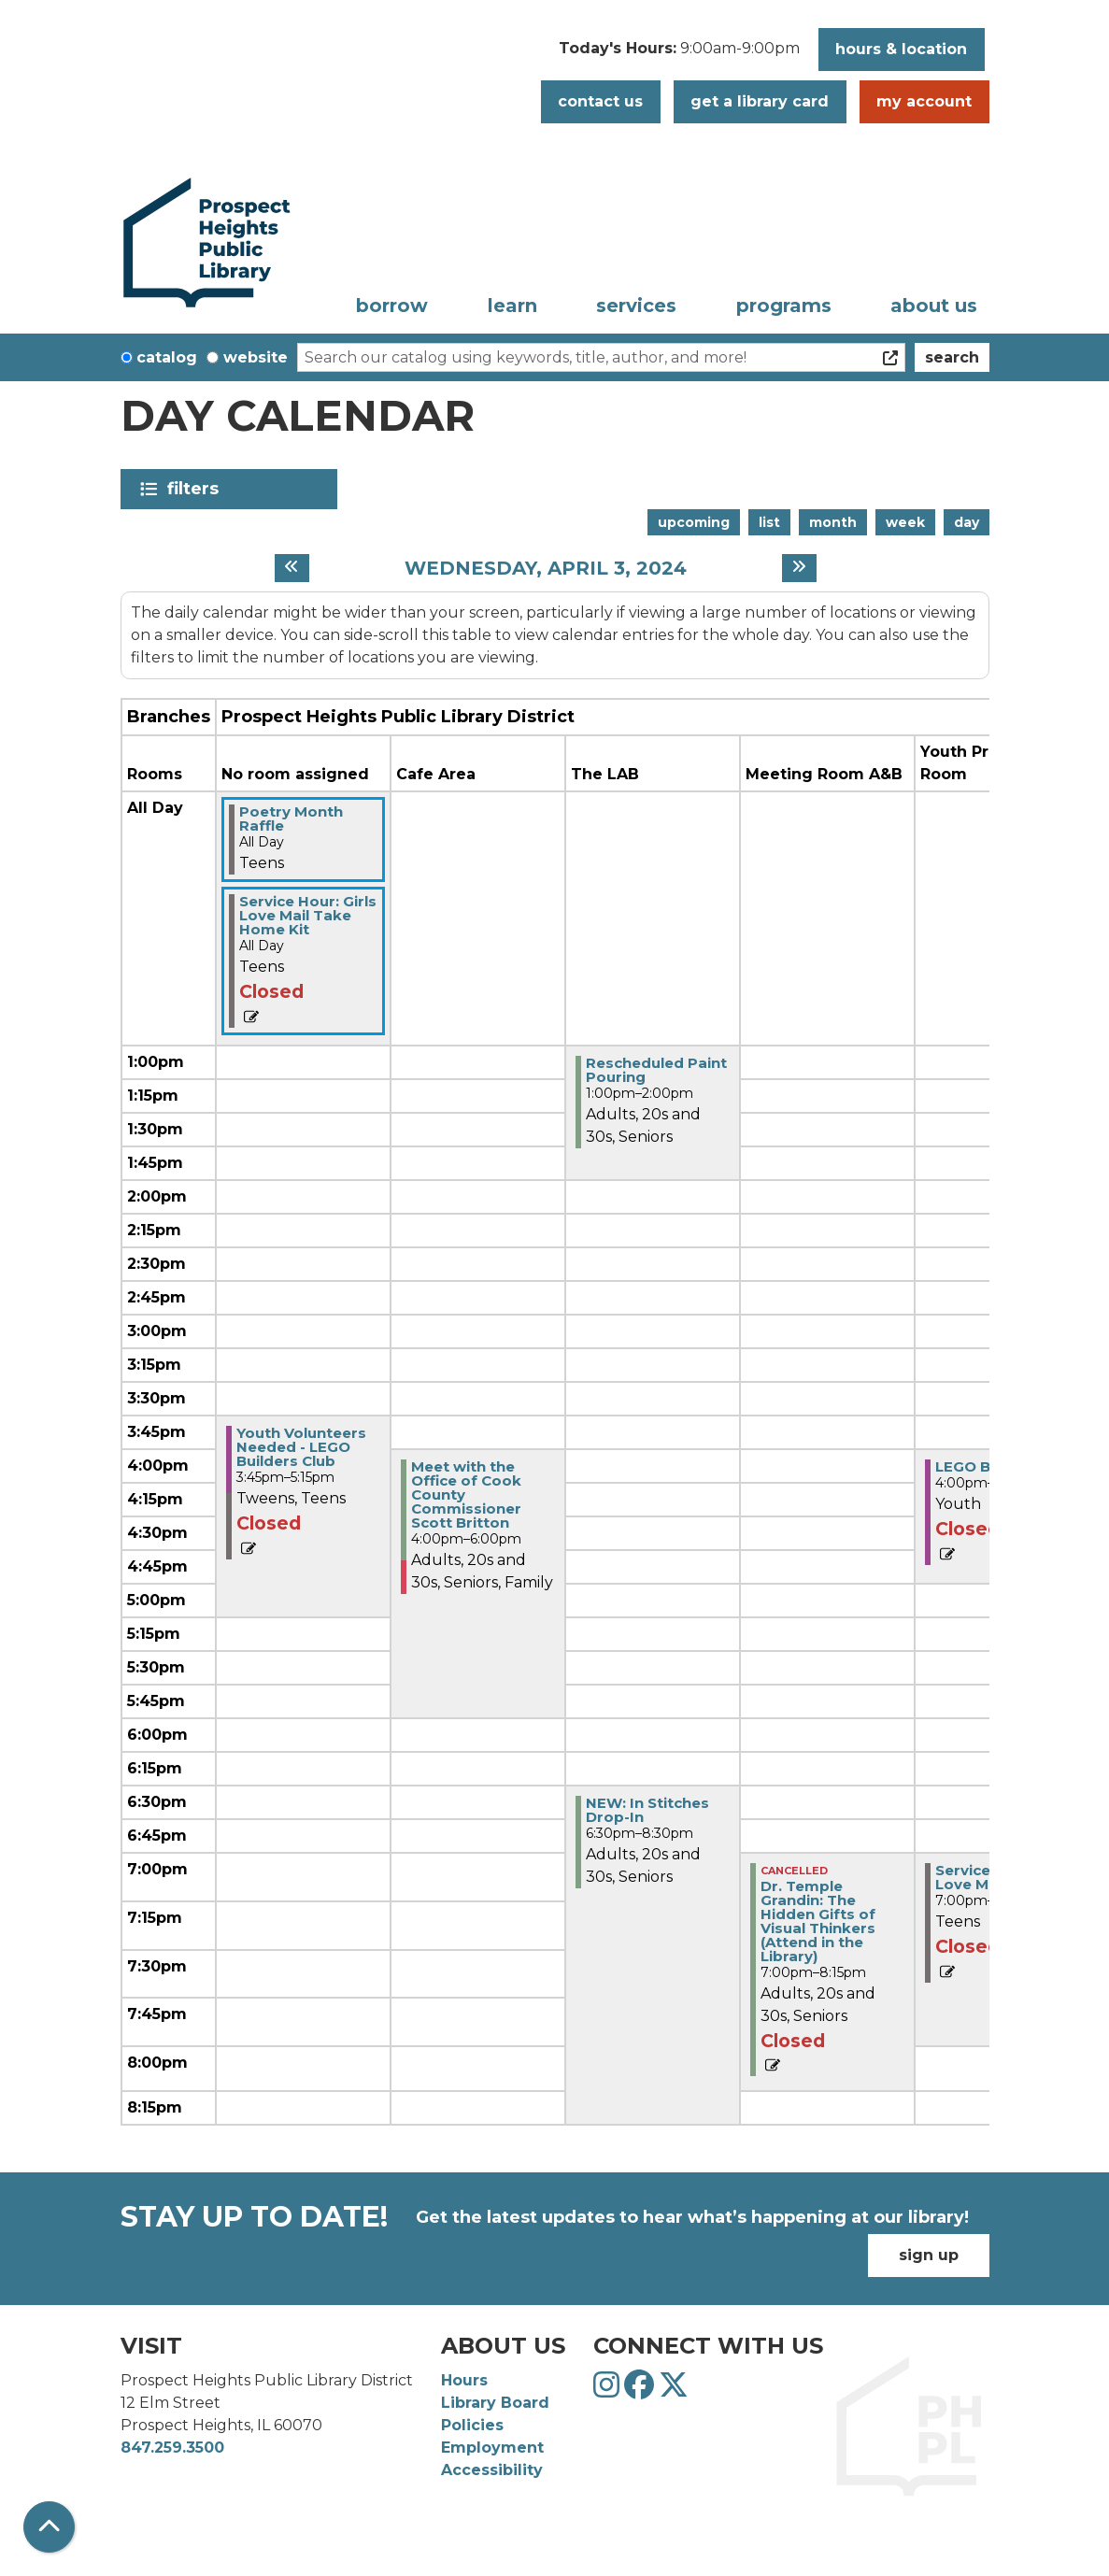 The image size is (1109, 2576). I want to click on [Previous day], so click(292, 568).